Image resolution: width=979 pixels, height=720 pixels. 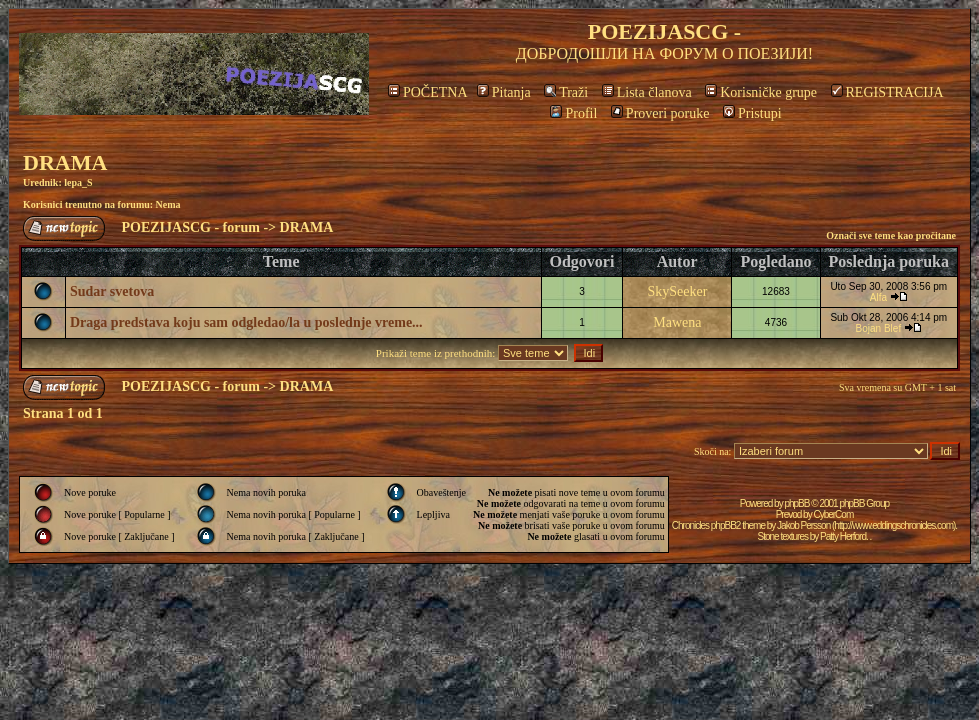 What do you see at coordinates (879, 328) in the screenshot?
I see `Bojan Blef` at bounding box center [879, 328].